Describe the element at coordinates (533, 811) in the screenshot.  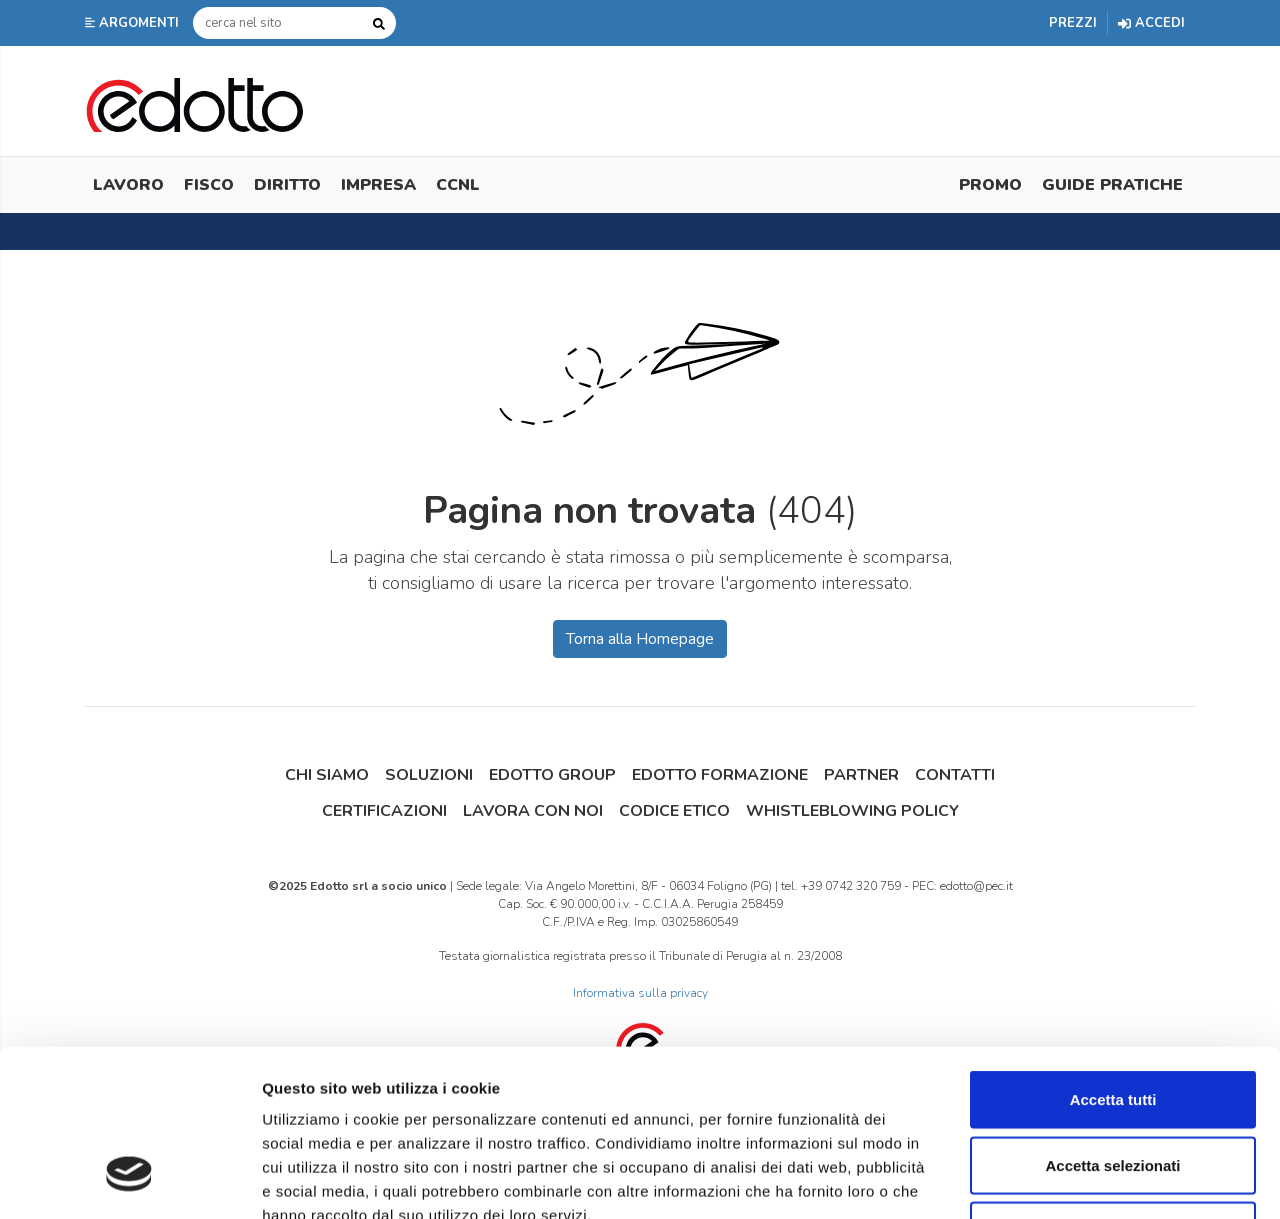
I see `Lavora con noi` at that location.